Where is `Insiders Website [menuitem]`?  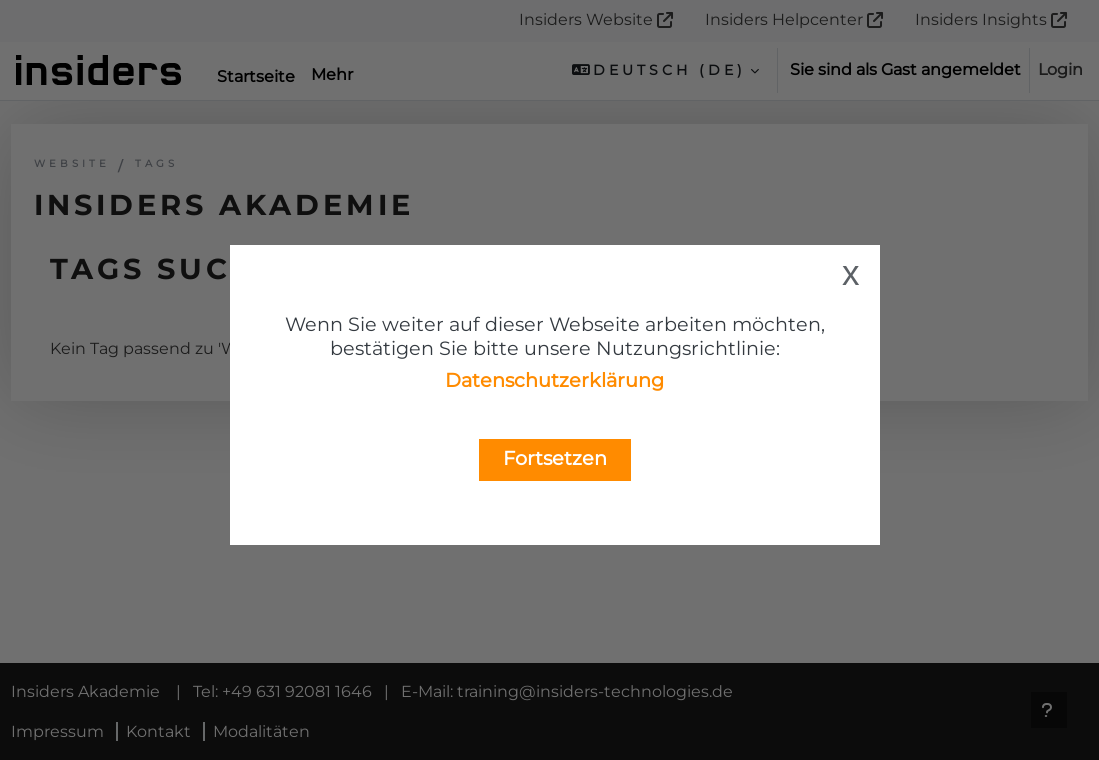 Insiders Website [menuitem] is located at coordinates (586, 19).